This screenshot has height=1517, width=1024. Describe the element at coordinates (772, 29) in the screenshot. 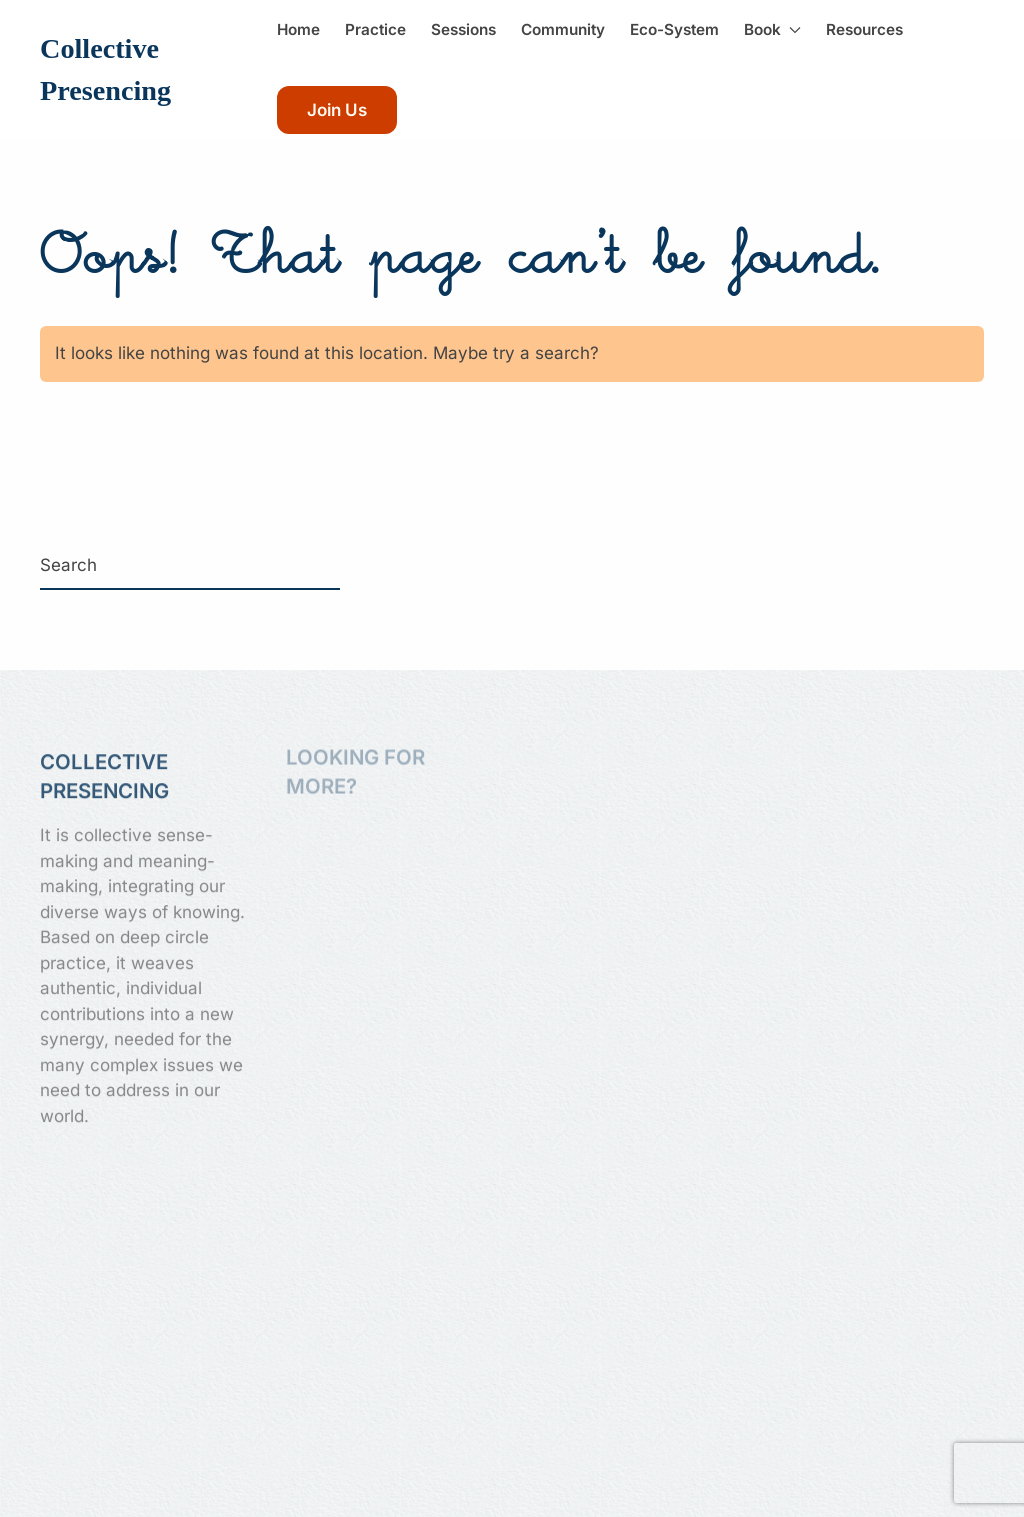

I see `Book [button]` at that location.